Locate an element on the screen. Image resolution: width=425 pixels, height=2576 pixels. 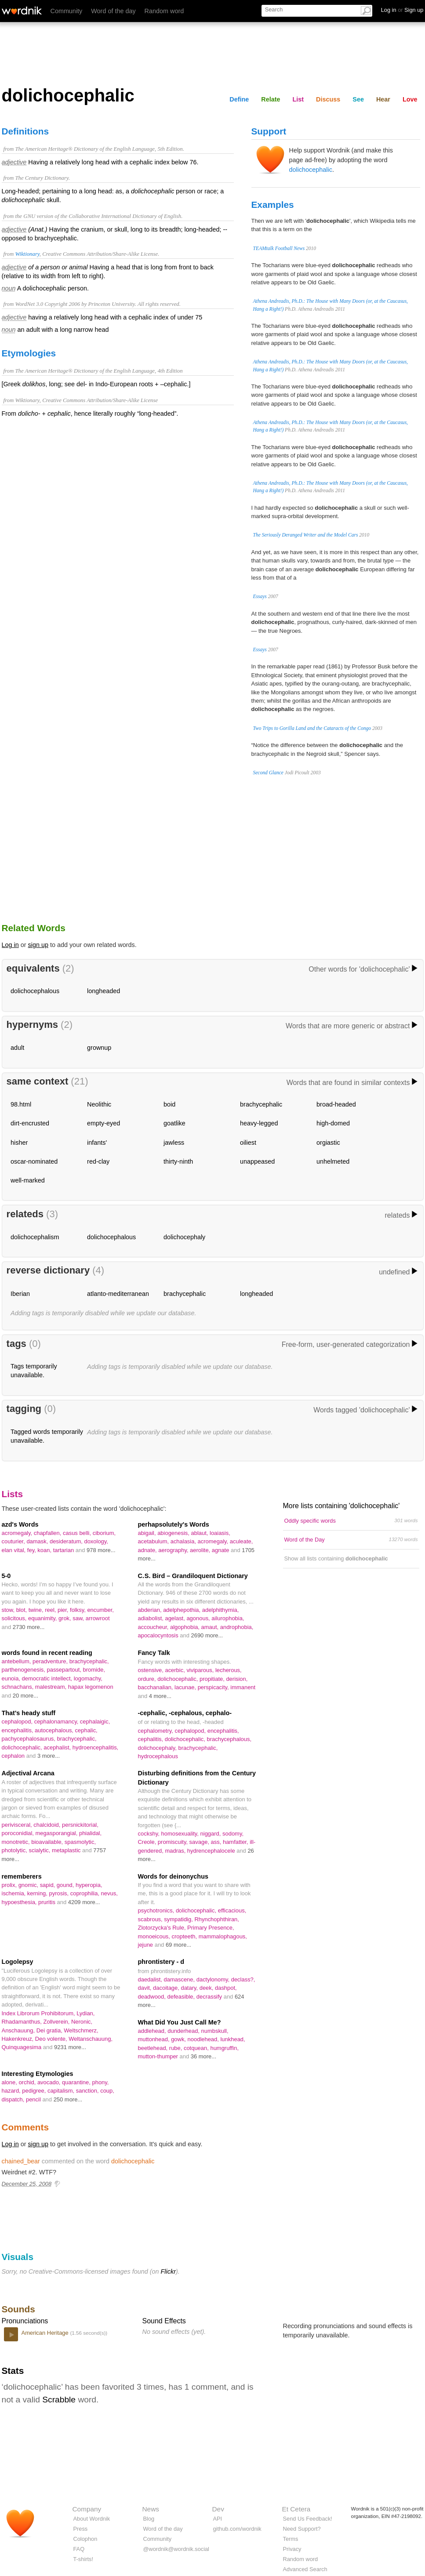
quarantine, is located at coordinates (77, 2082).